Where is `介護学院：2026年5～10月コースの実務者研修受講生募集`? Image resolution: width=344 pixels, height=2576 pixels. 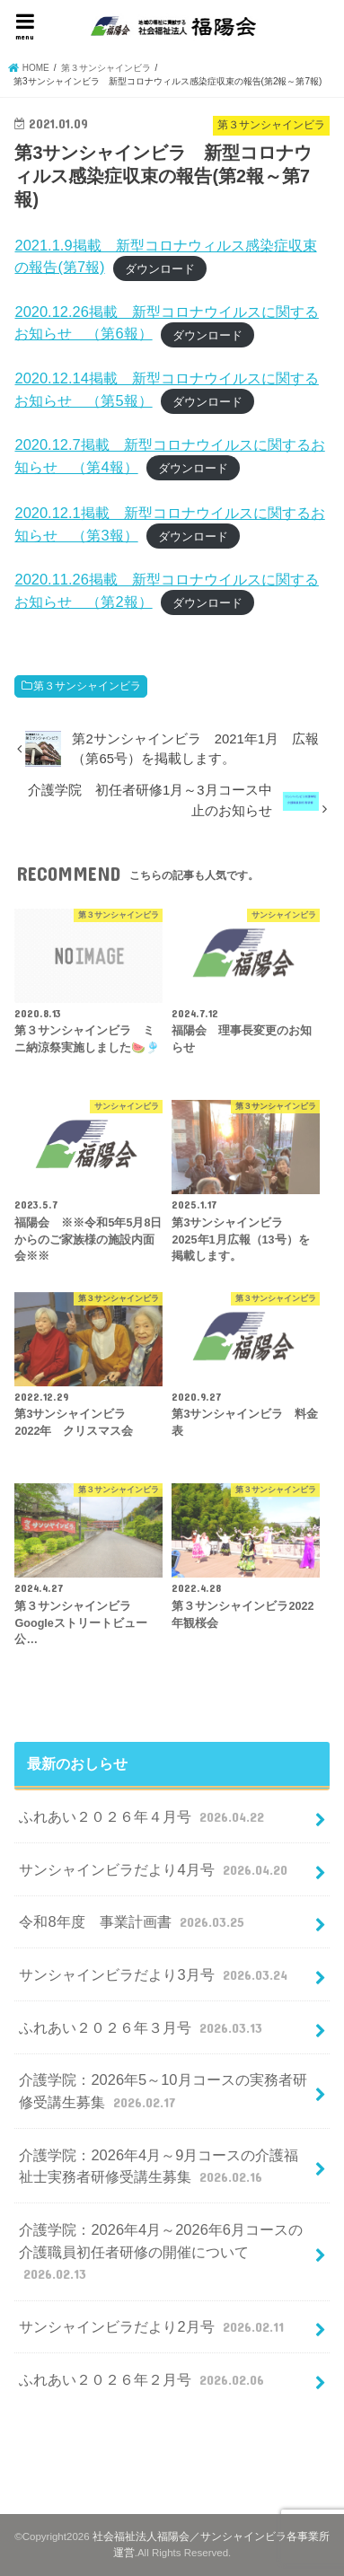 介護学院：2026年5～10月コースの実務者研修受講生募集 is located at coordinates (162, 2091).